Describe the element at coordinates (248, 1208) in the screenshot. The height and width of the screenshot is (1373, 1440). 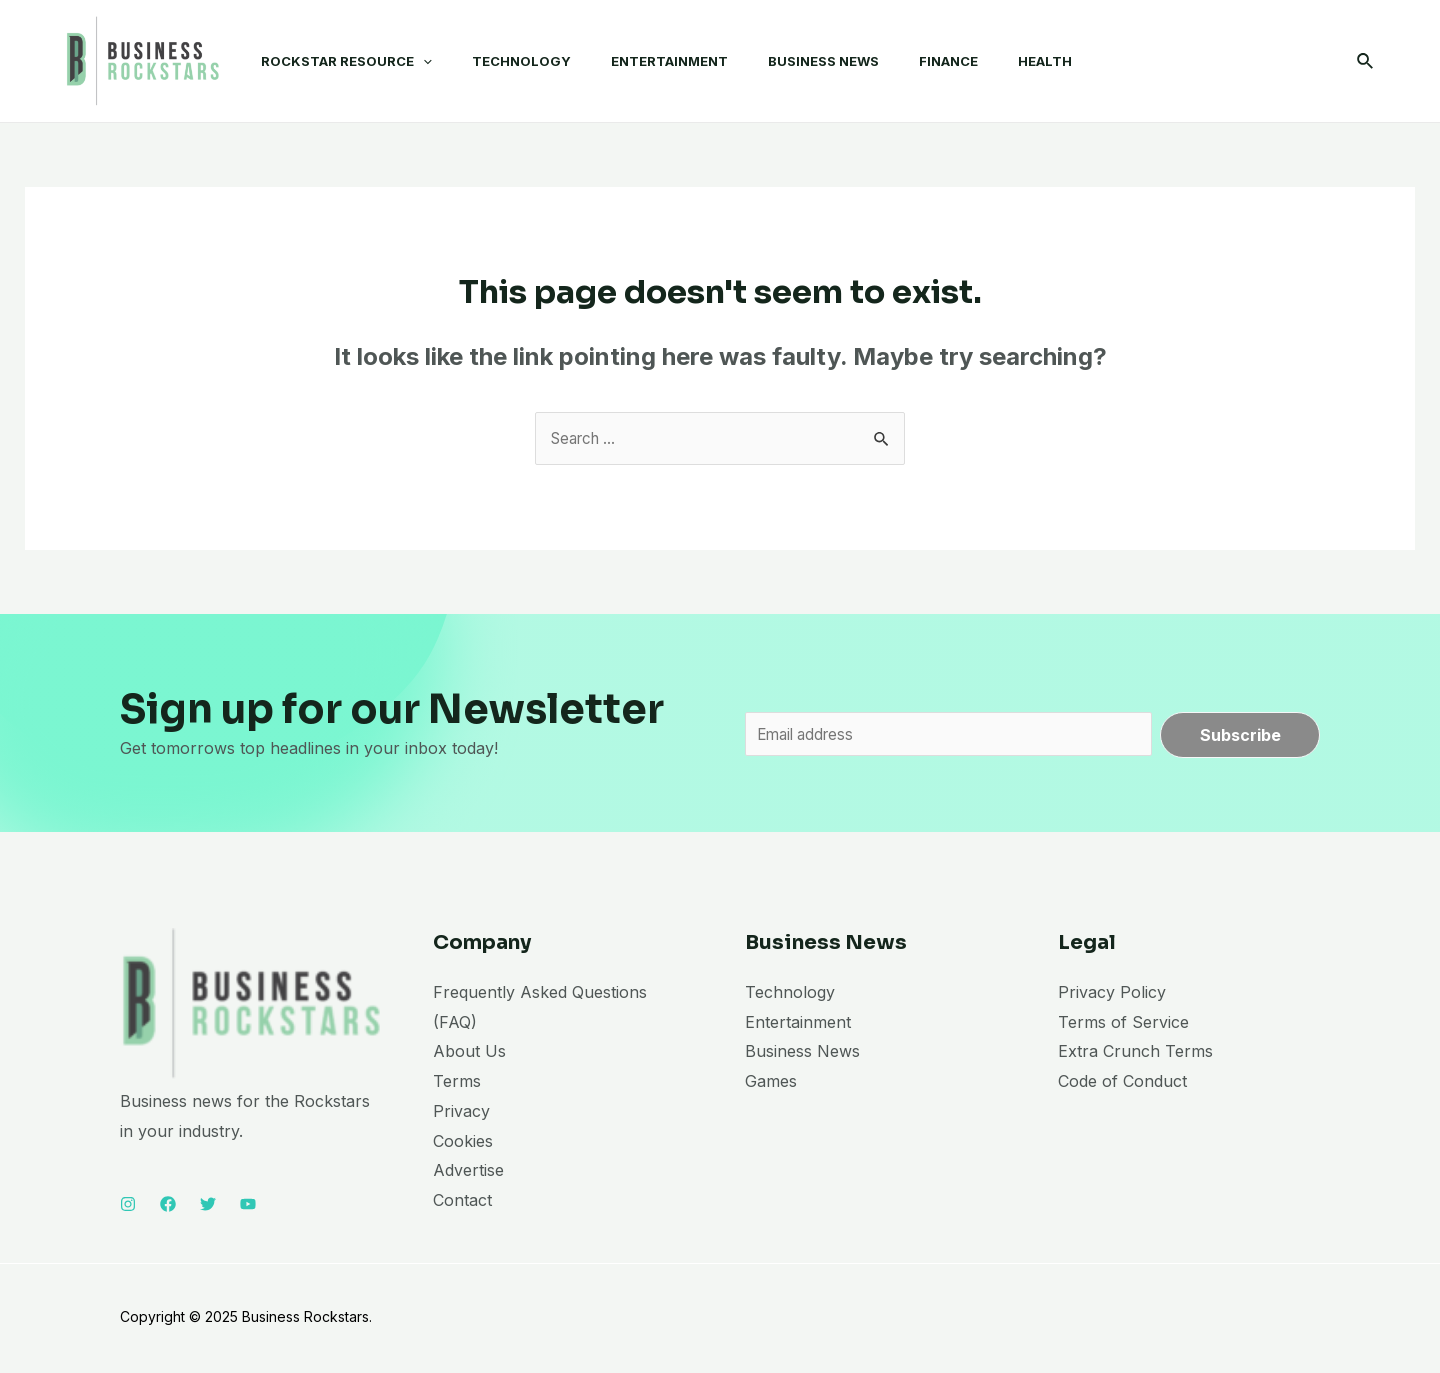
I see `[YouTube]` at that location.